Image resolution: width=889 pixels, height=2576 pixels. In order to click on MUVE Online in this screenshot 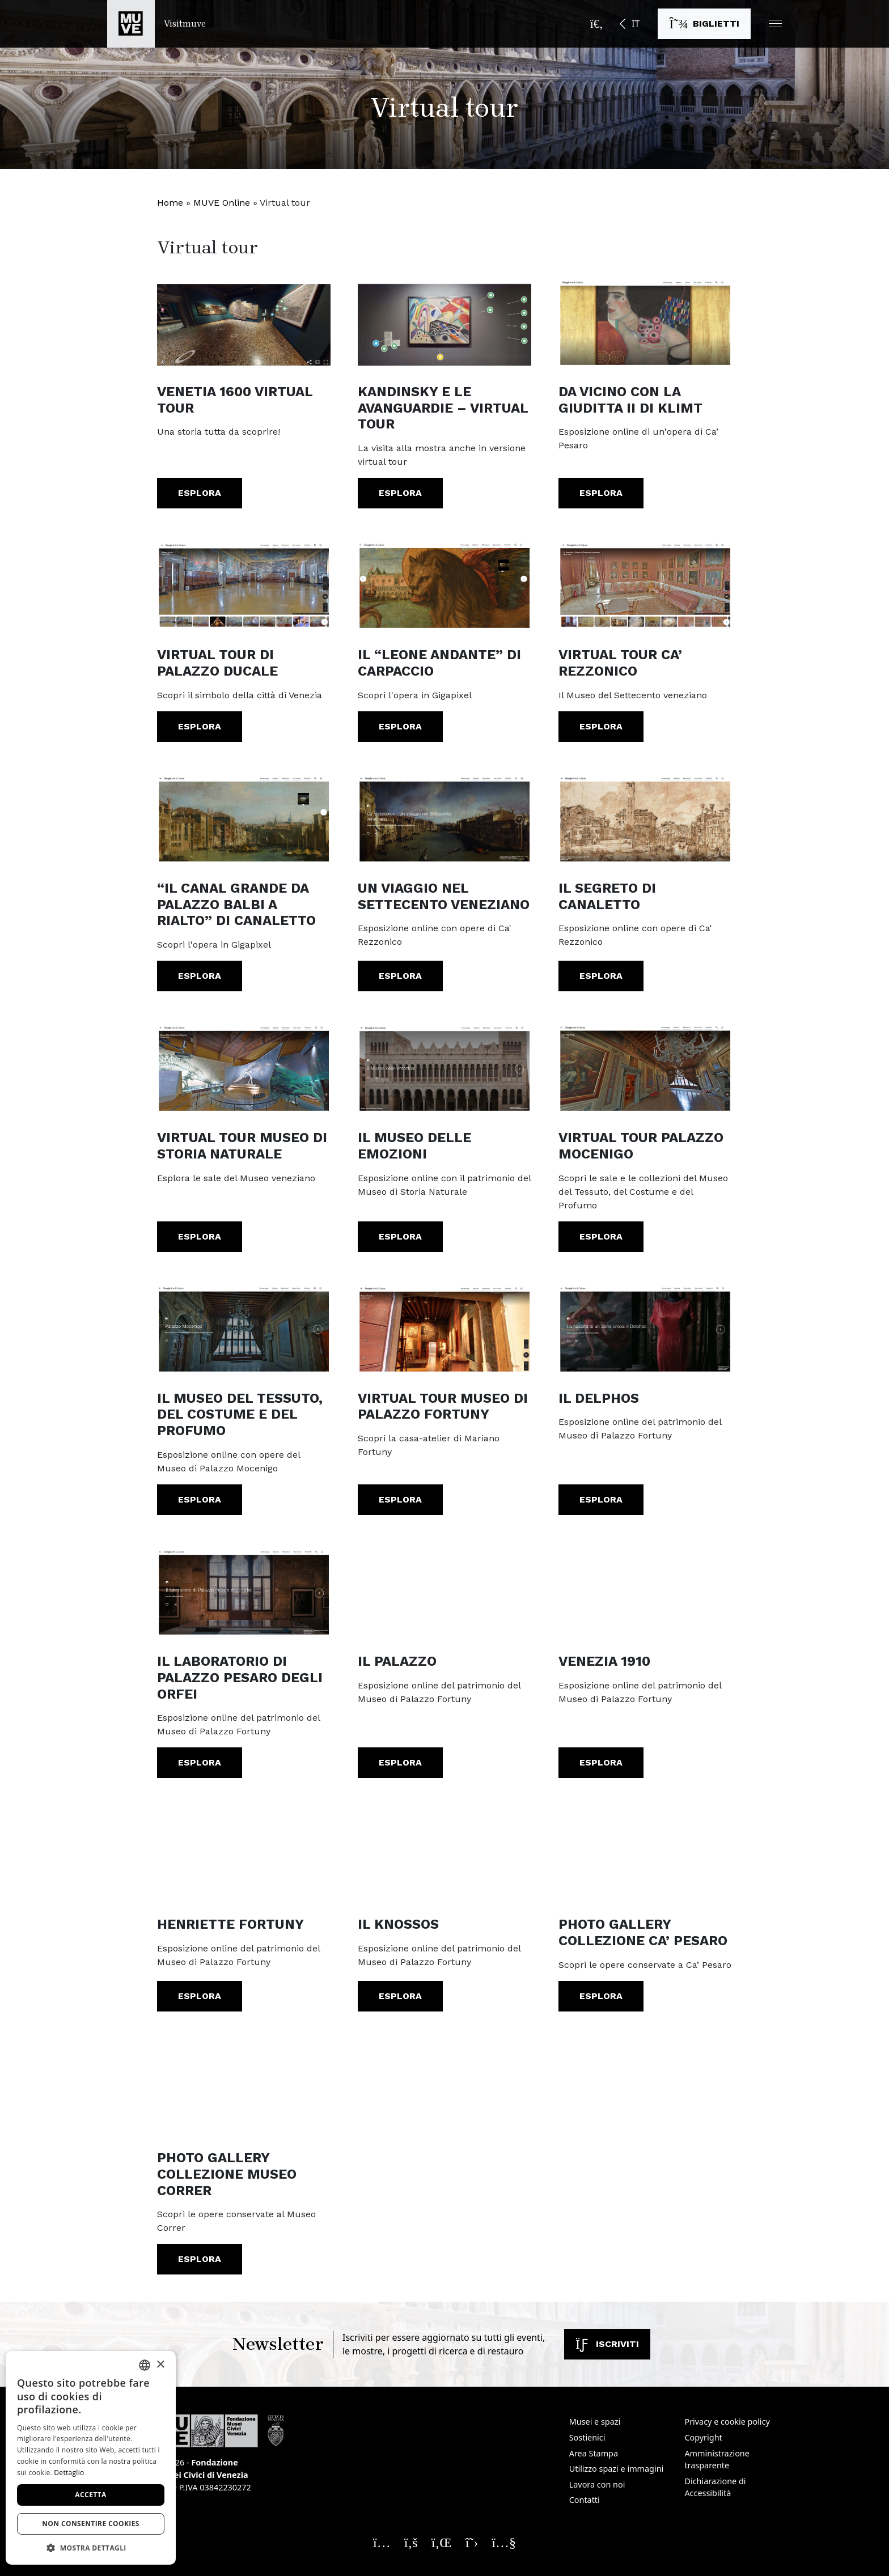, I will do `click(221, 202)`.